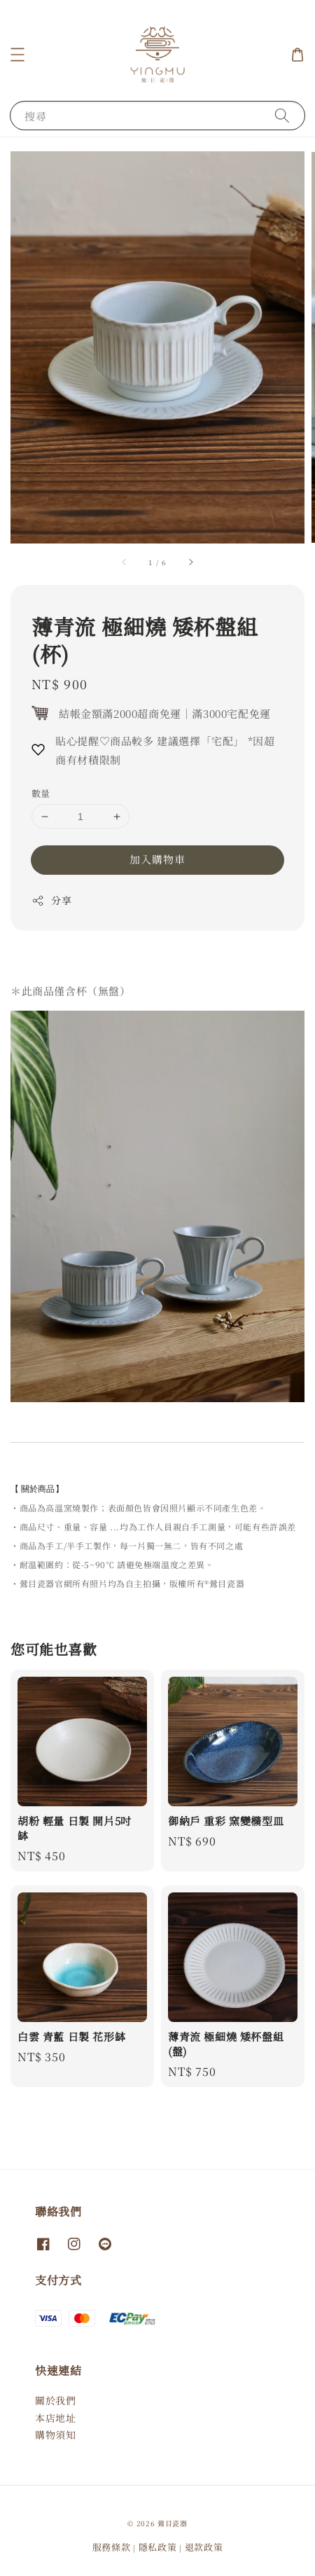 This screenshot has width=315, height=2576. I want to click on 分享 [button], so click(51, 900).